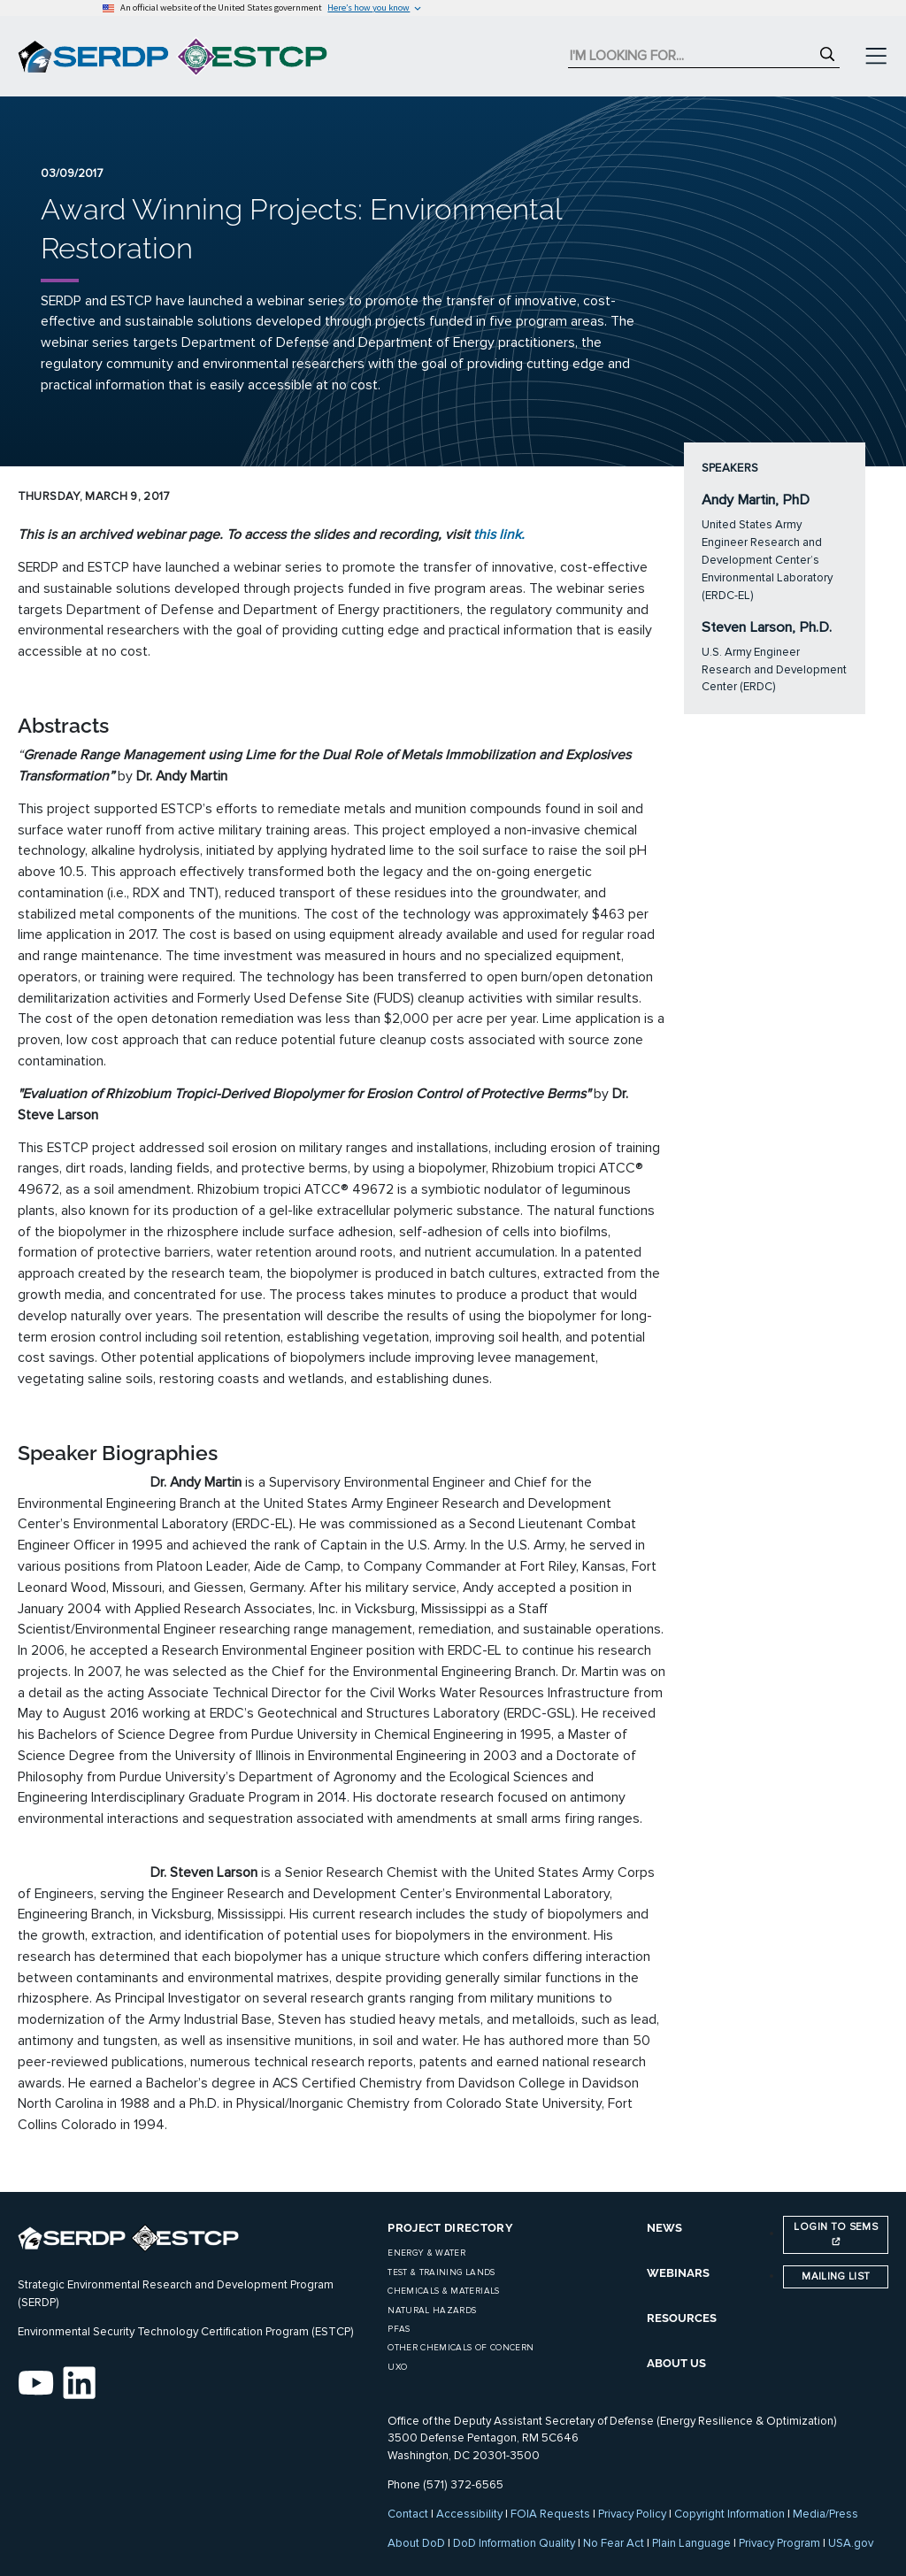 The image size is (906, 2576). I want to click on Energy & Water, so click(426, 2253).